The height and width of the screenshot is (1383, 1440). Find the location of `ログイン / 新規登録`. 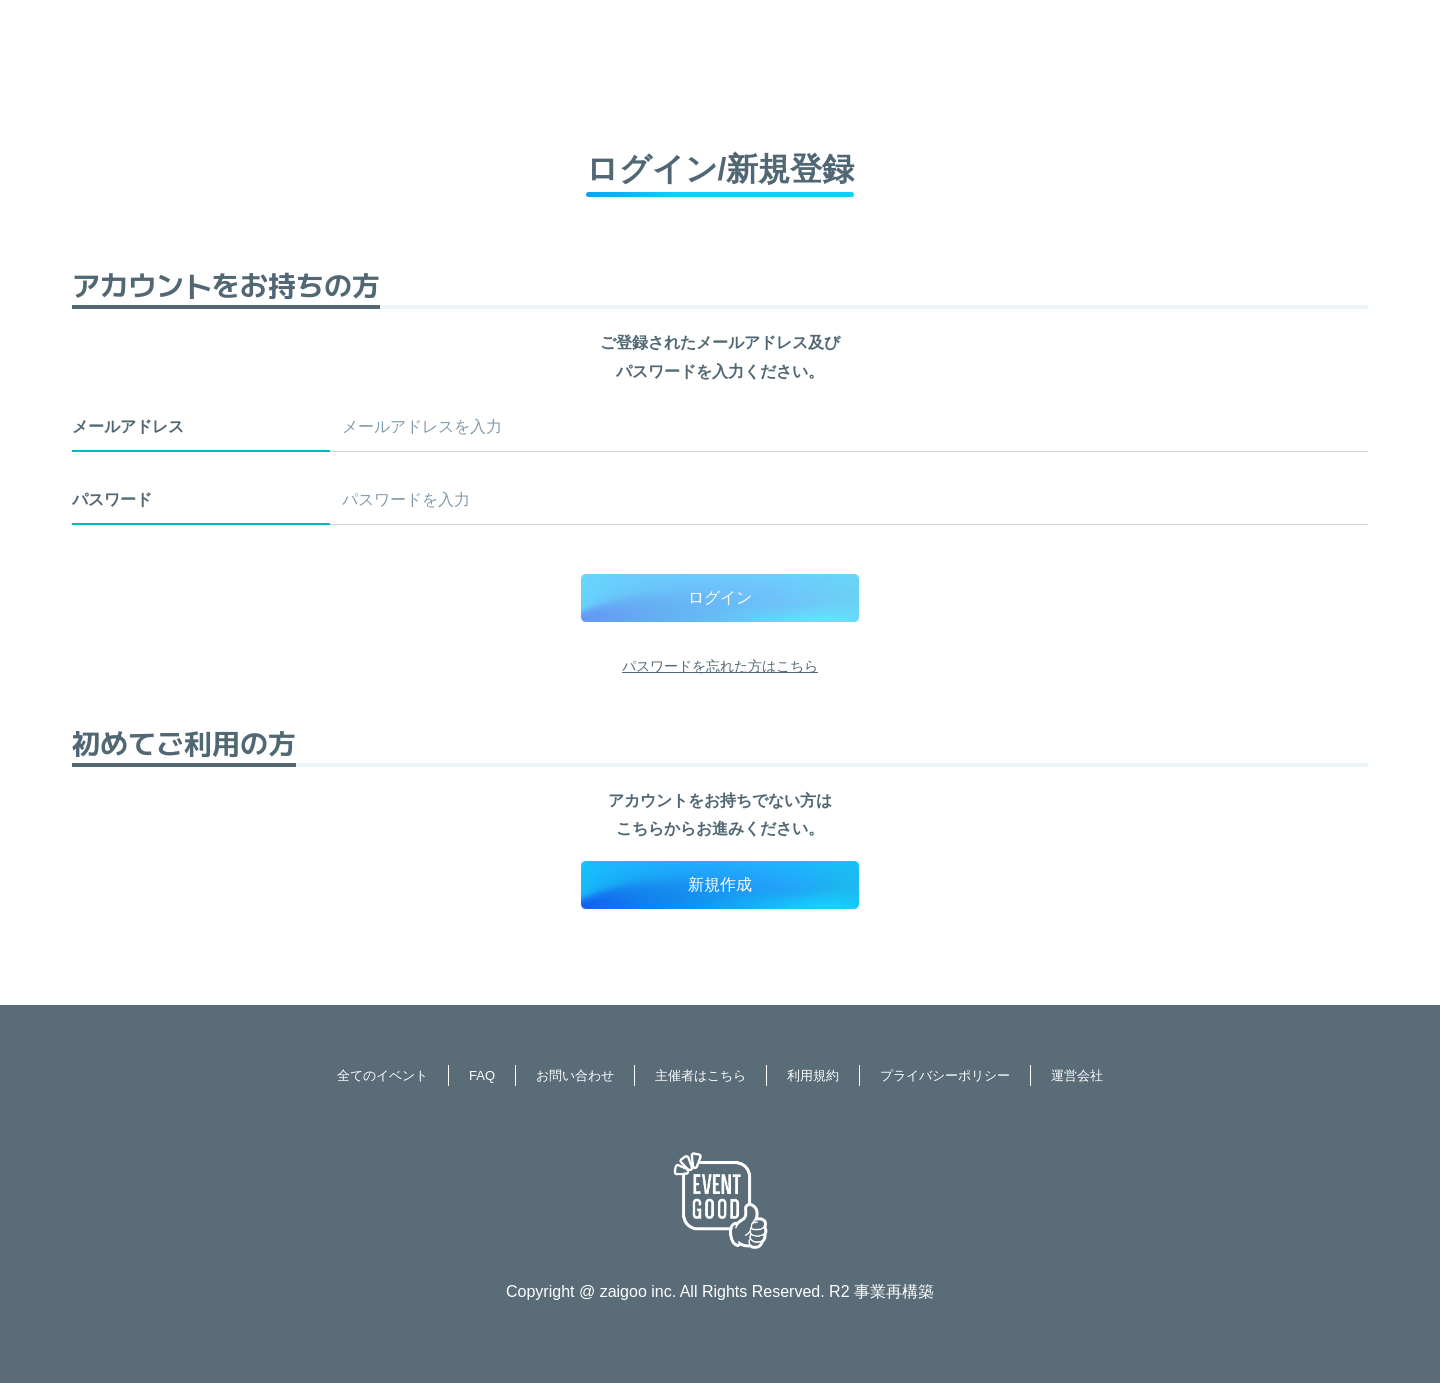

ログイン / 新規登録 is located at coordinates (1304, 25).